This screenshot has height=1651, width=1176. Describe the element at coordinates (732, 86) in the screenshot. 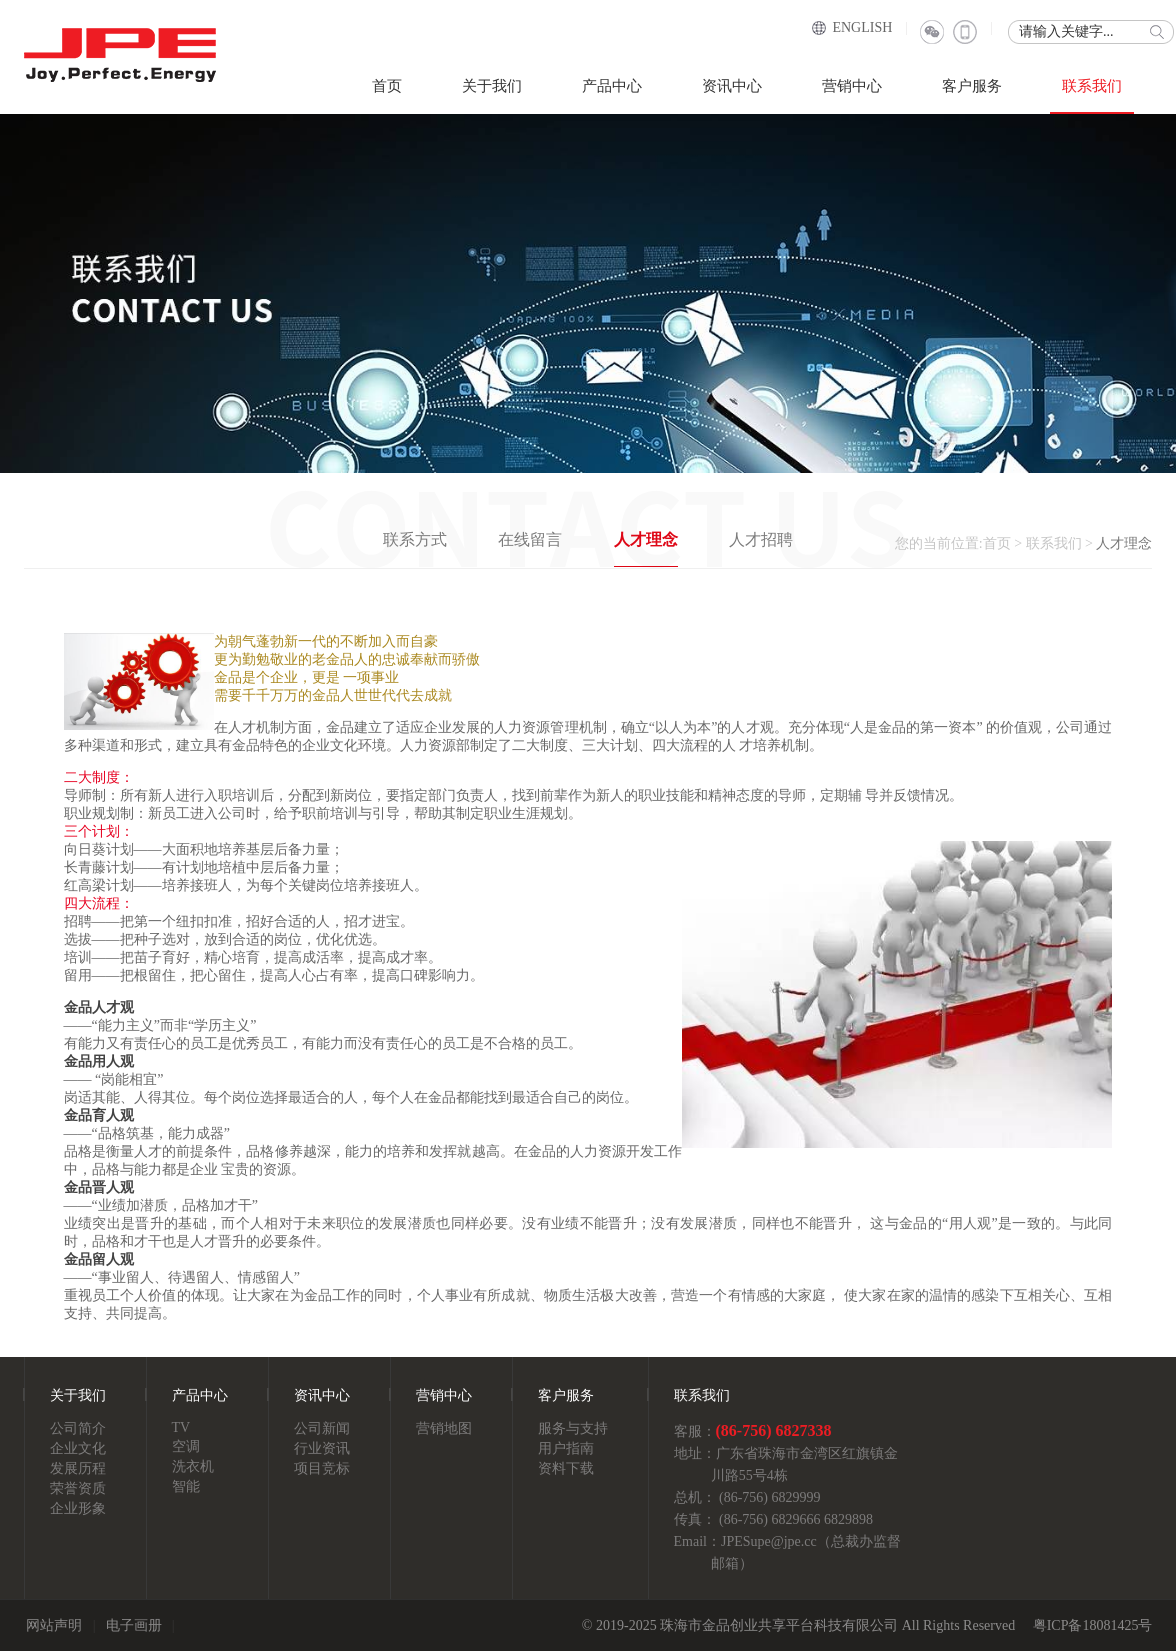

I see `资讯中心` at that location.